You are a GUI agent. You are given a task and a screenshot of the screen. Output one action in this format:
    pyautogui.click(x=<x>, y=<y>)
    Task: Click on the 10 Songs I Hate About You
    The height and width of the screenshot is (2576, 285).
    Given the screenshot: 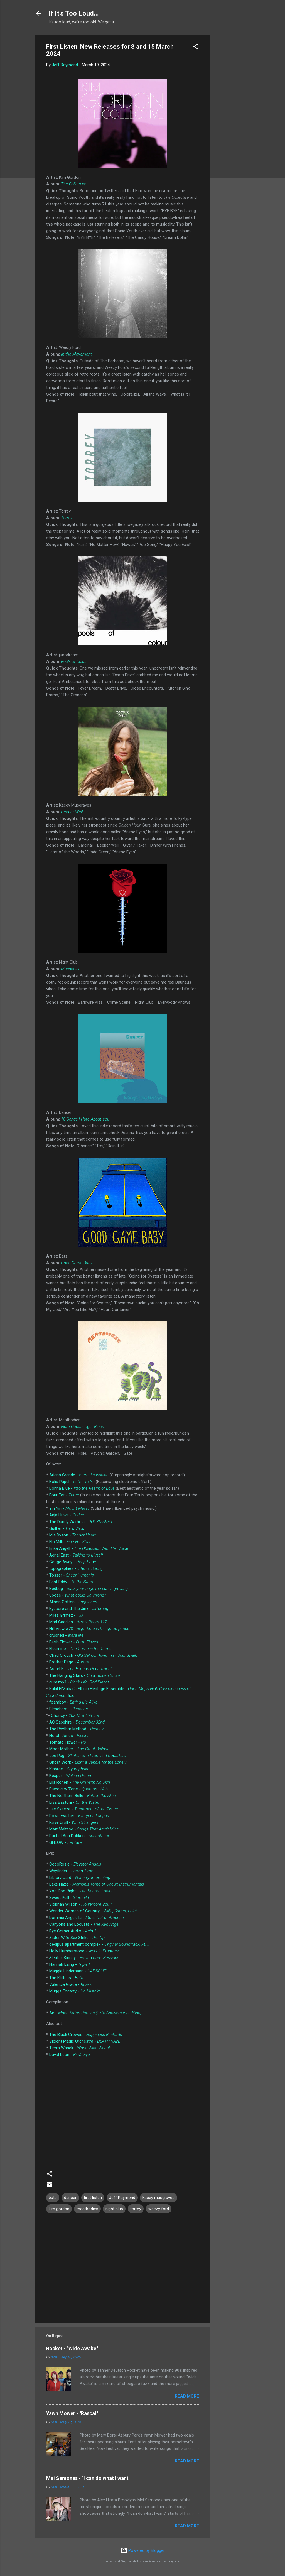 What is the action you would take?
    pyautogui.click(x=85, y=1119)
    